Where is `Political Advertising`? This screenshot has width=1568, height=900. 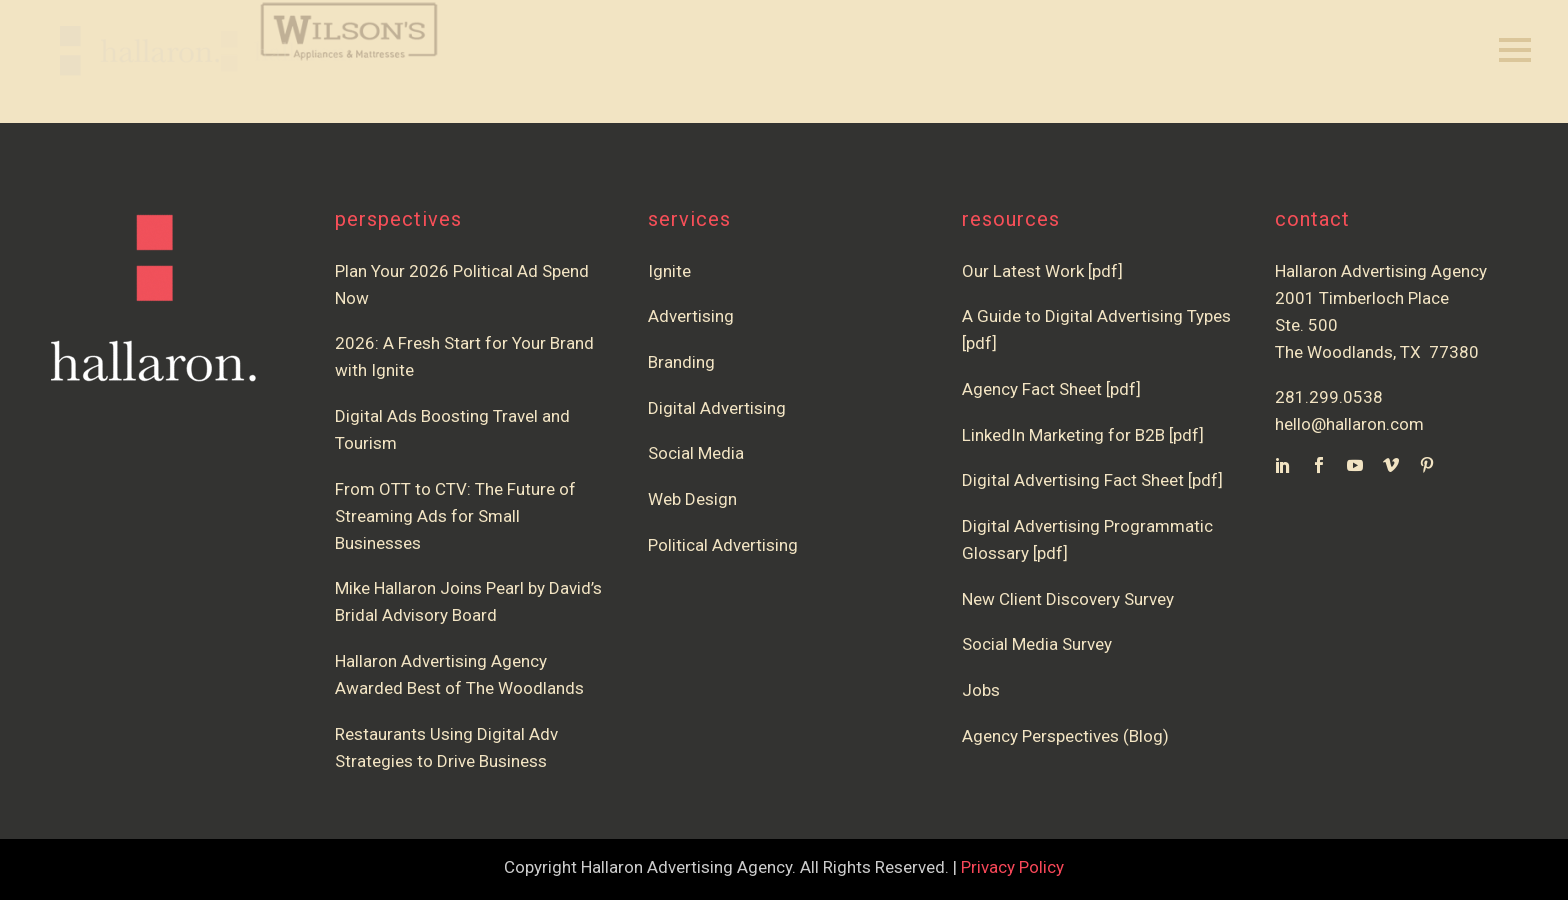 Political Advertising is located at coordinates (723, 545).